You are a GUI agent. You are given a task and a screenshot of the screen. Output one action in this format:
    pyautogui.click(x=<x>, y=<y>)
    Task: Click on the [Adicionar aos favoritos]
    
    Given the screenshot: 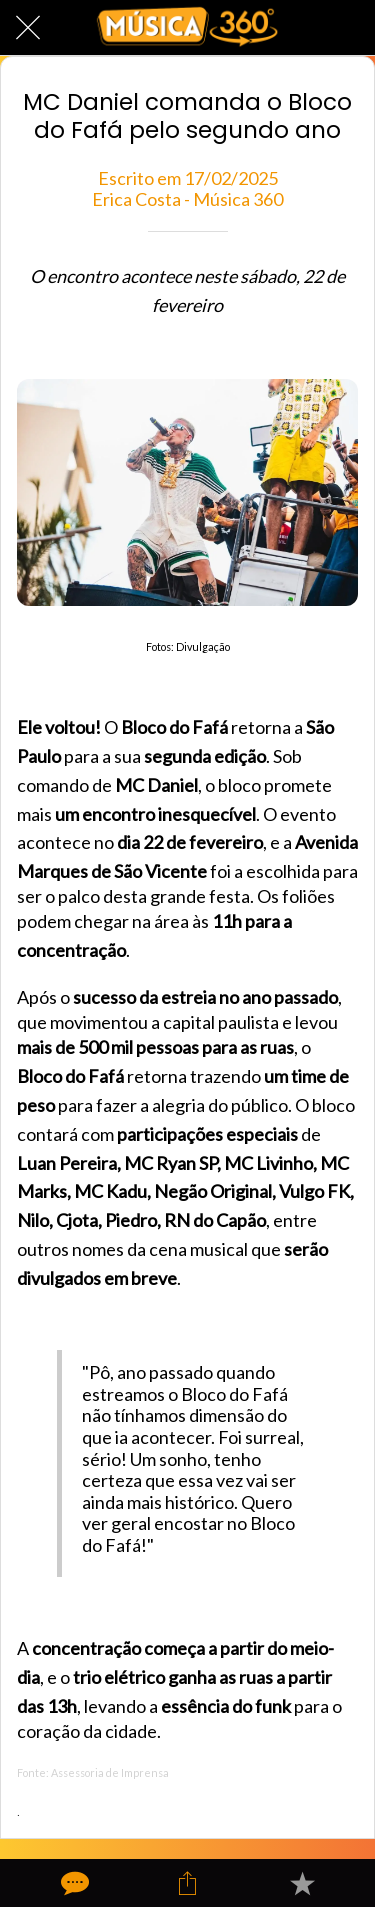 What is the action you would take?
    pyautogui.click(x=302, y=1883)
    